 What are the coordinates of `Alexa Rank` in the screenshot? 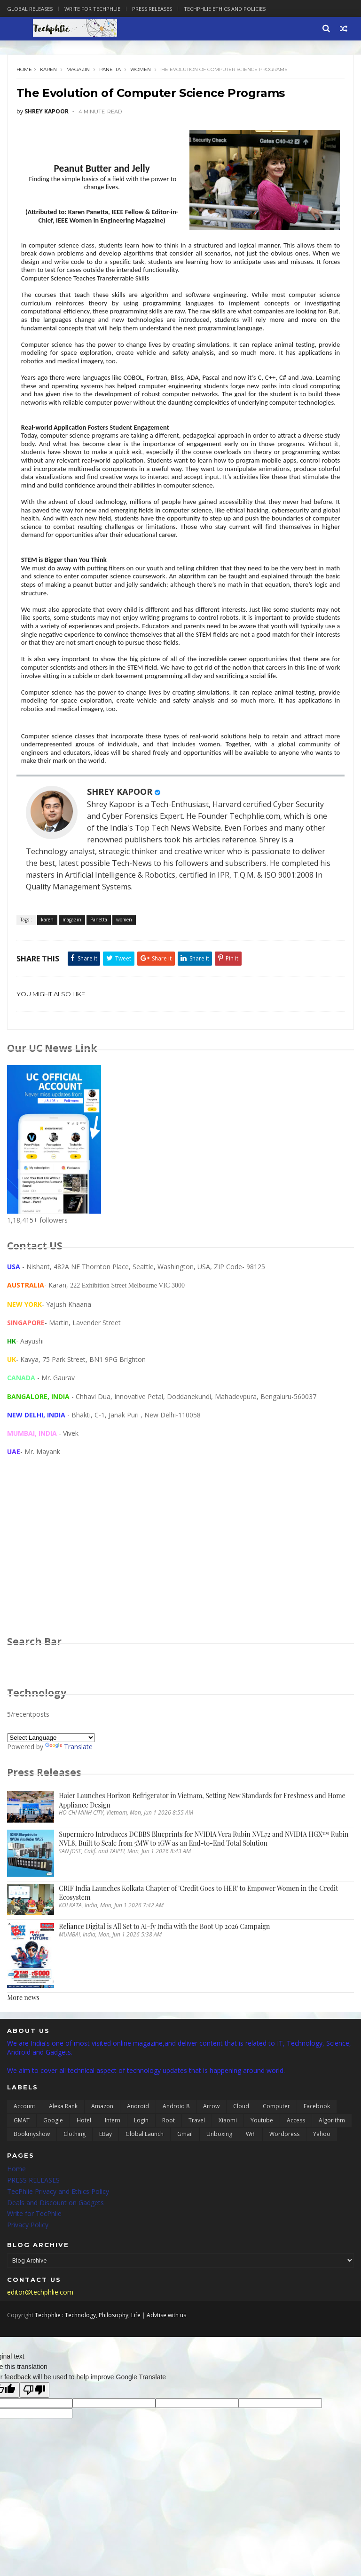 It's located at (63, 2144).